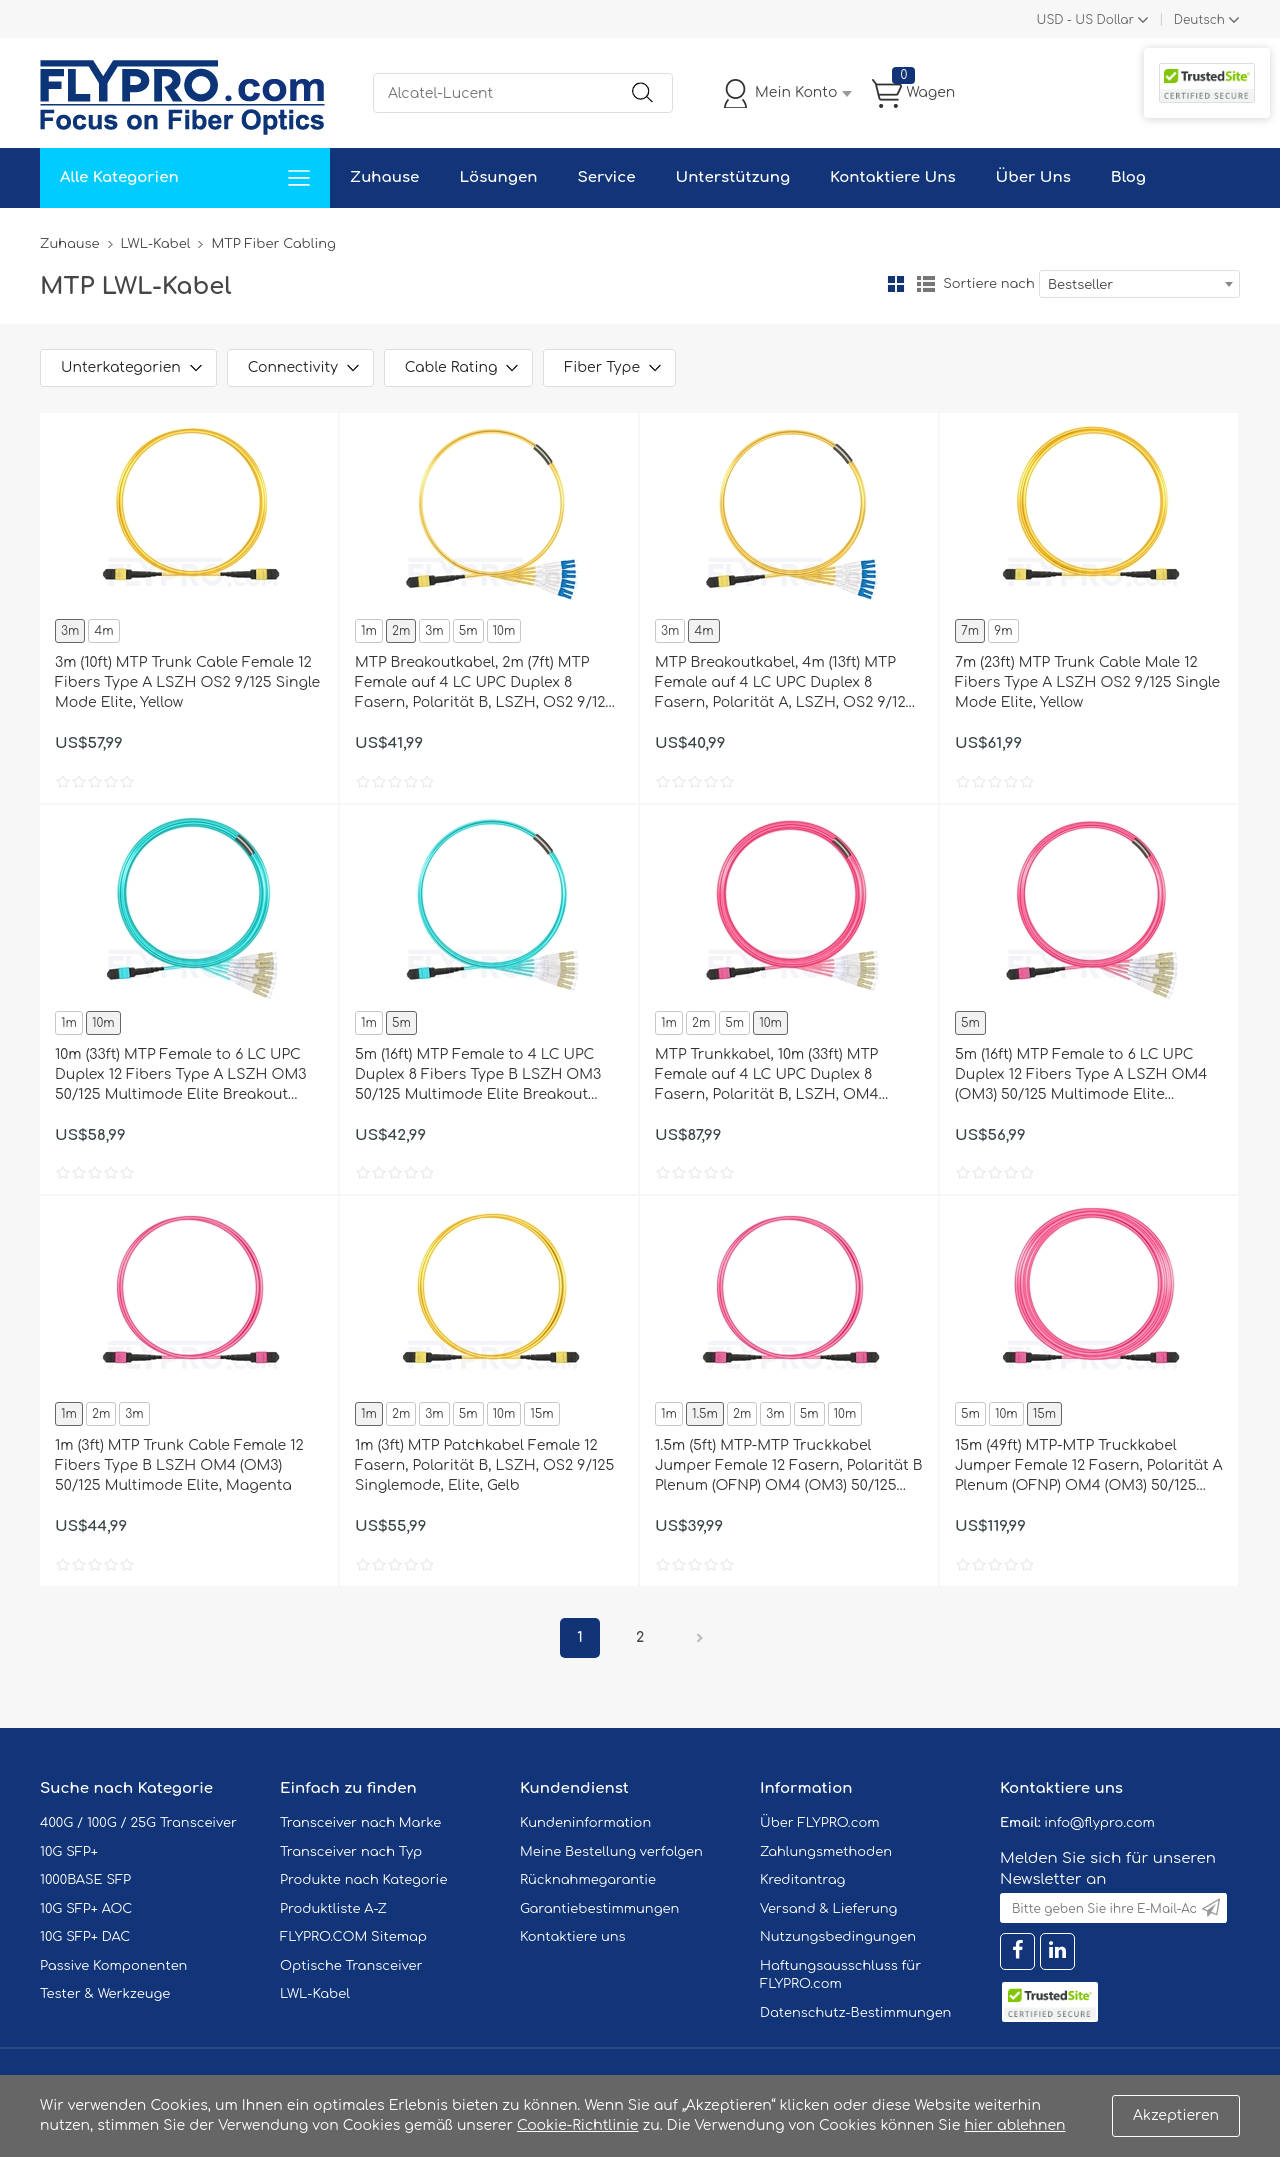 The image size is (1280, 2157). I want to click on Service, so click(606, 177).